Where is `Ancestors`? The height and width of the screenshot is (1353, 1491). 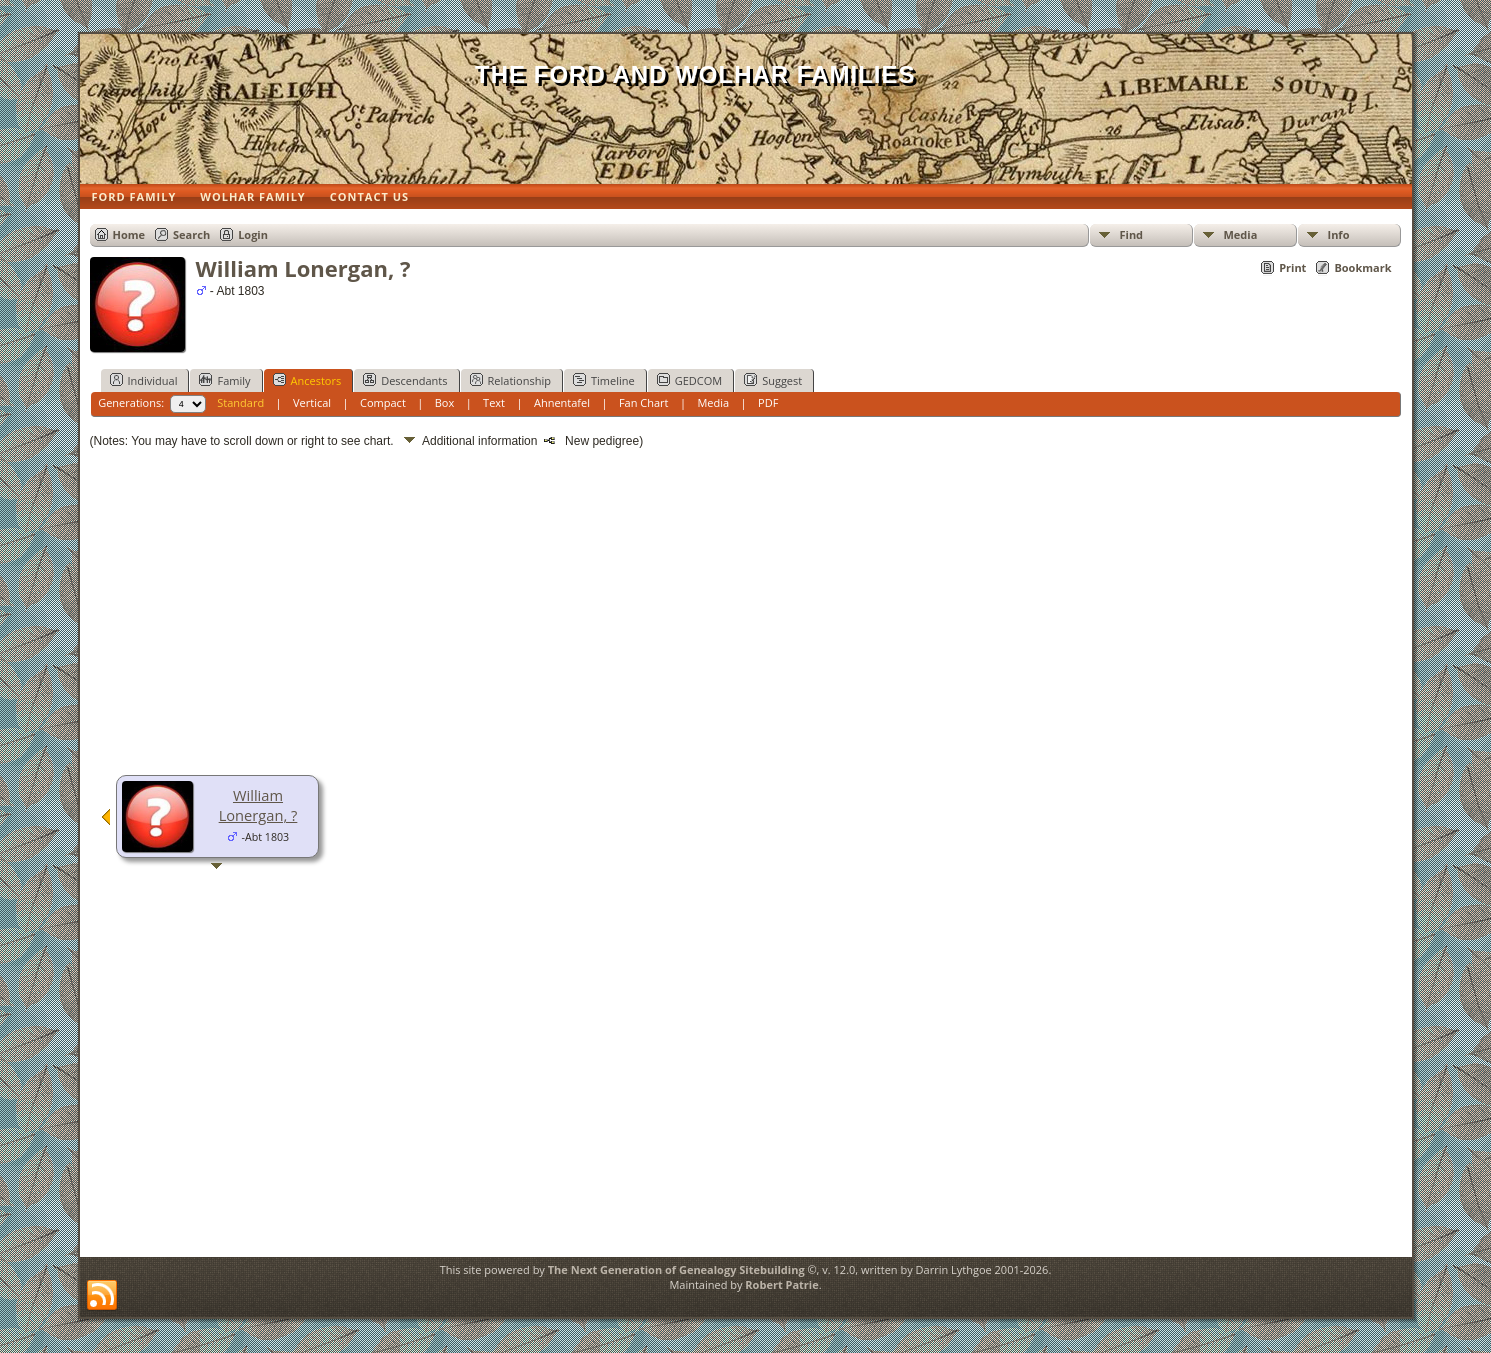 Ancestors is located at coordinates (307, 380).